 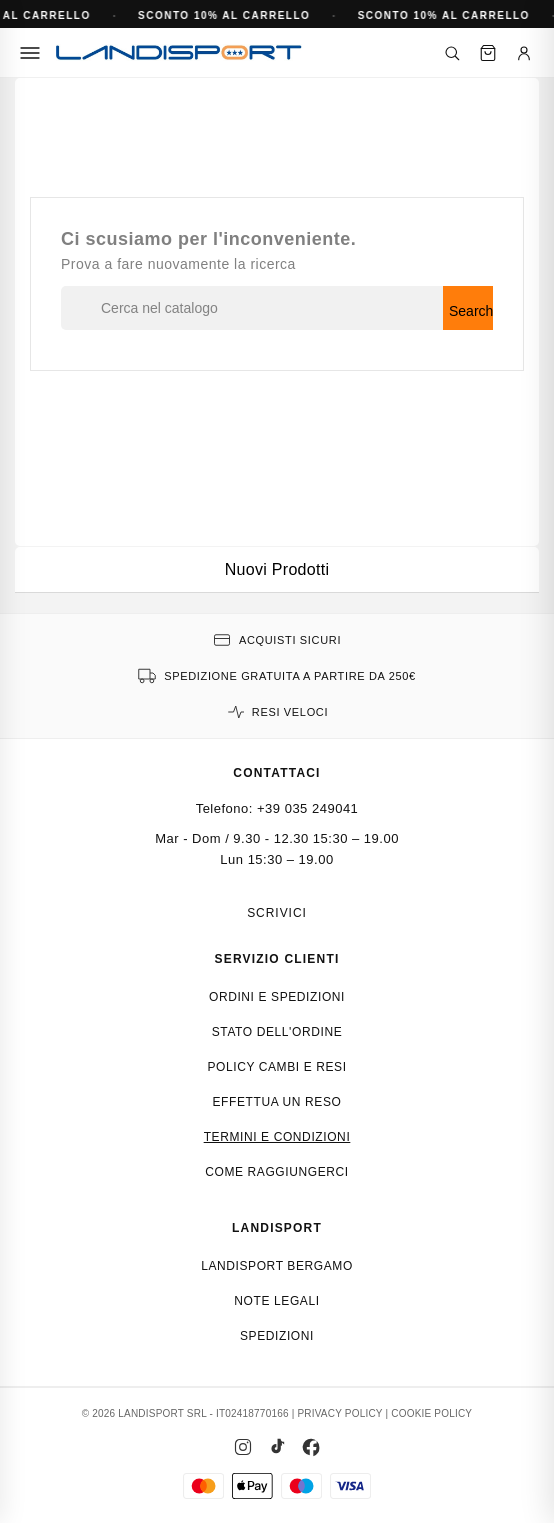 I want to click on Policy cambi e resi, so click(x=276, y=1067).